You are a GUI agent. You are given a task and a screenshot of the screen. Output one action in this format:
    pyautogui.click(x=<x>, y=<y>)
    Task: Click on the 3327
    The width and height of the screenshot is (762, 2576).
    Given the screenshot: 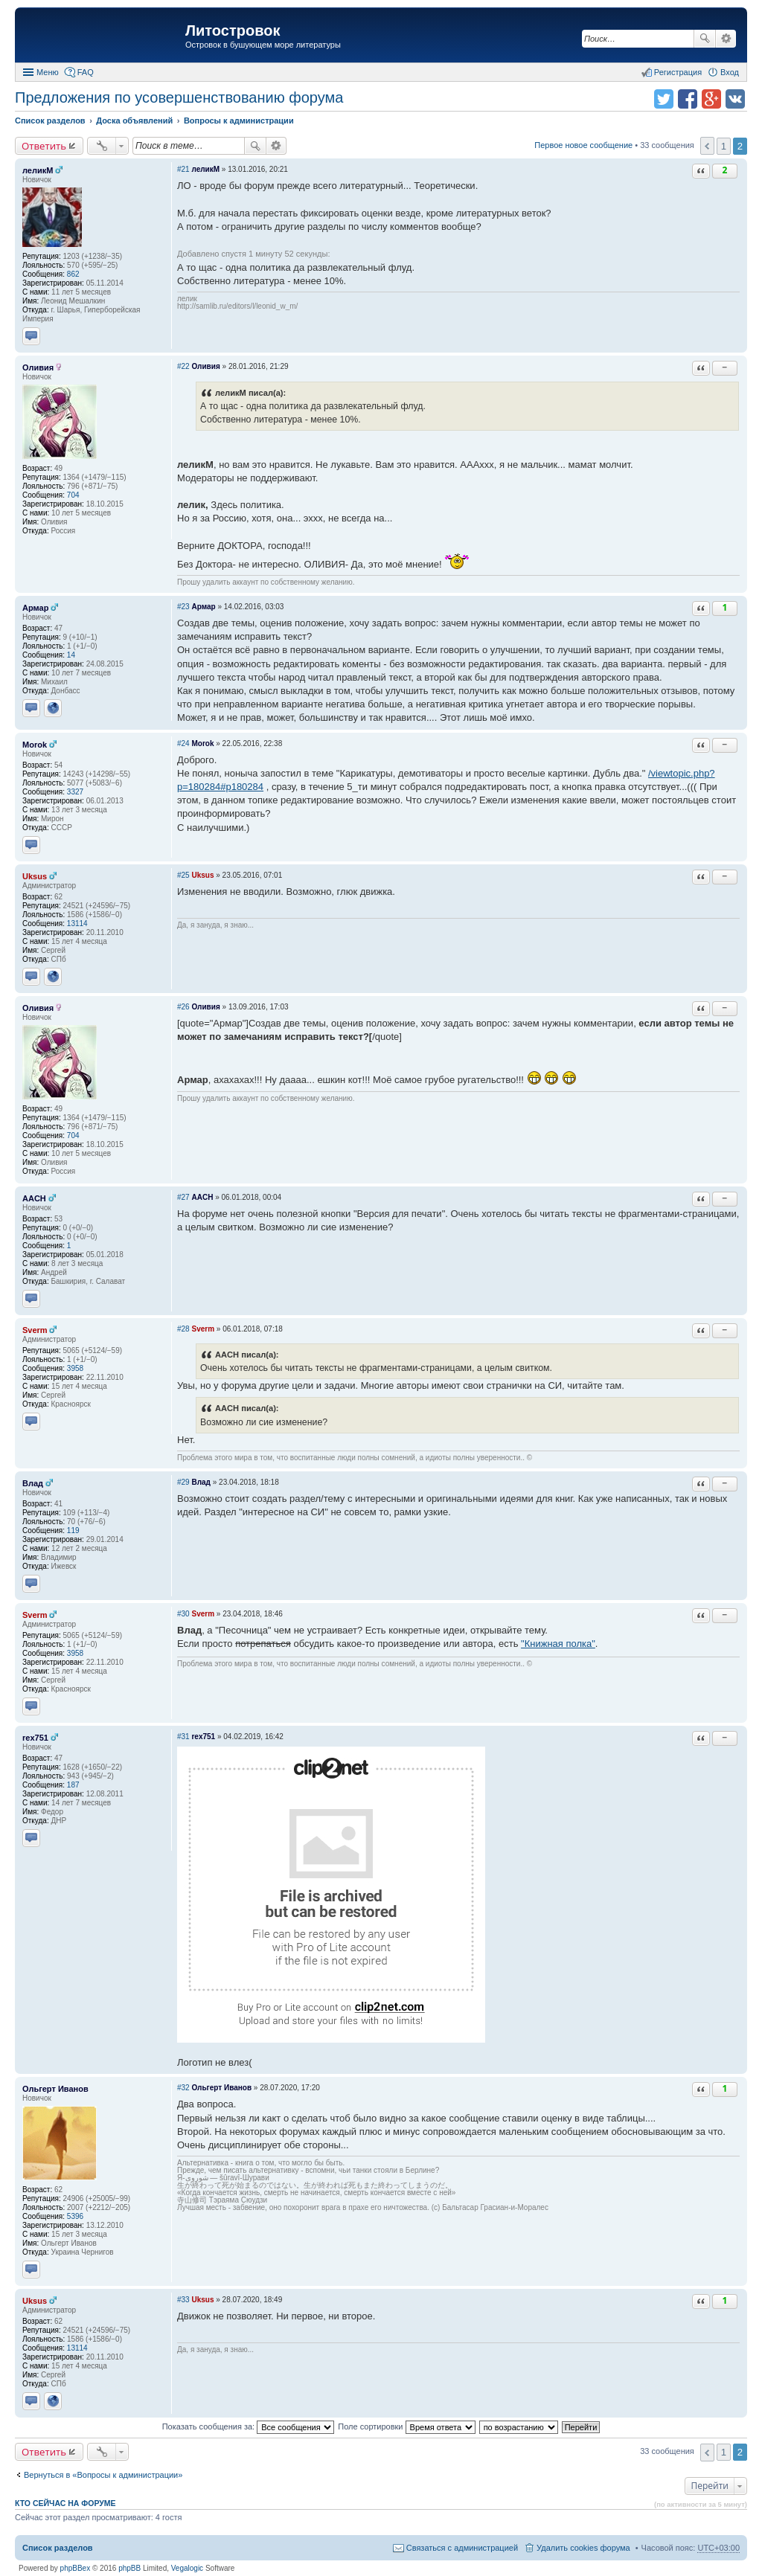 What is the action you would take?
    pyautogui.click(x=75, y=792)
    